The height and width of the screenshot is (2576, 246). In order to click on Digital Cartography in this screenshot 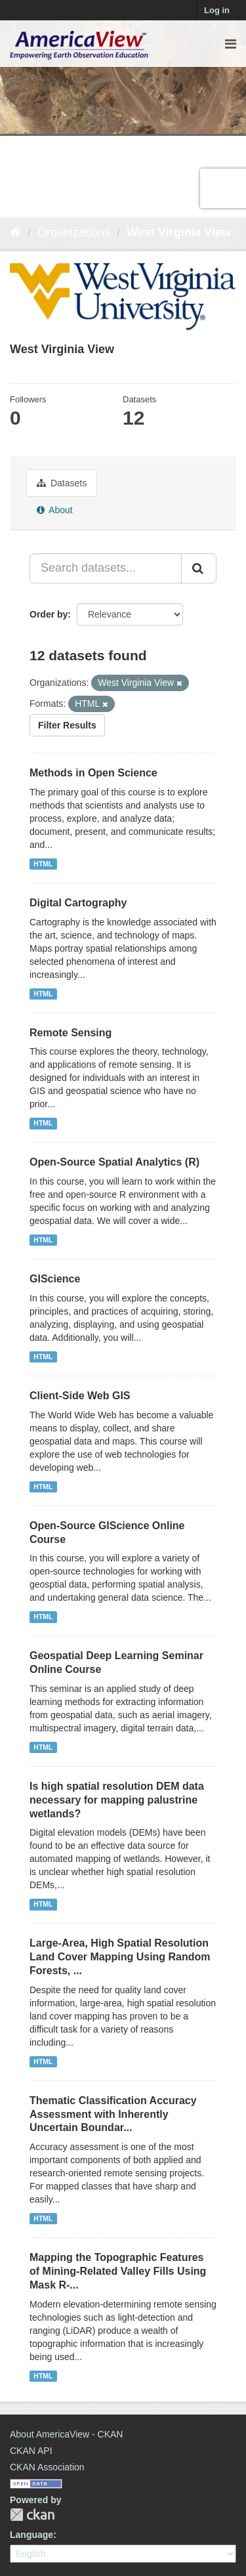, I will do `click(78, 902)`.